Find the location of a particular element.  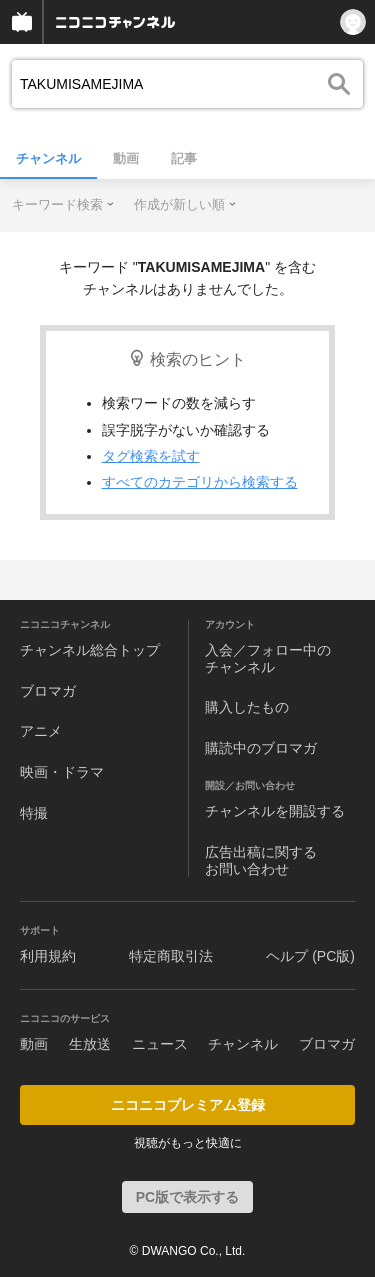

アニメ is located at coordinates (41, 731).